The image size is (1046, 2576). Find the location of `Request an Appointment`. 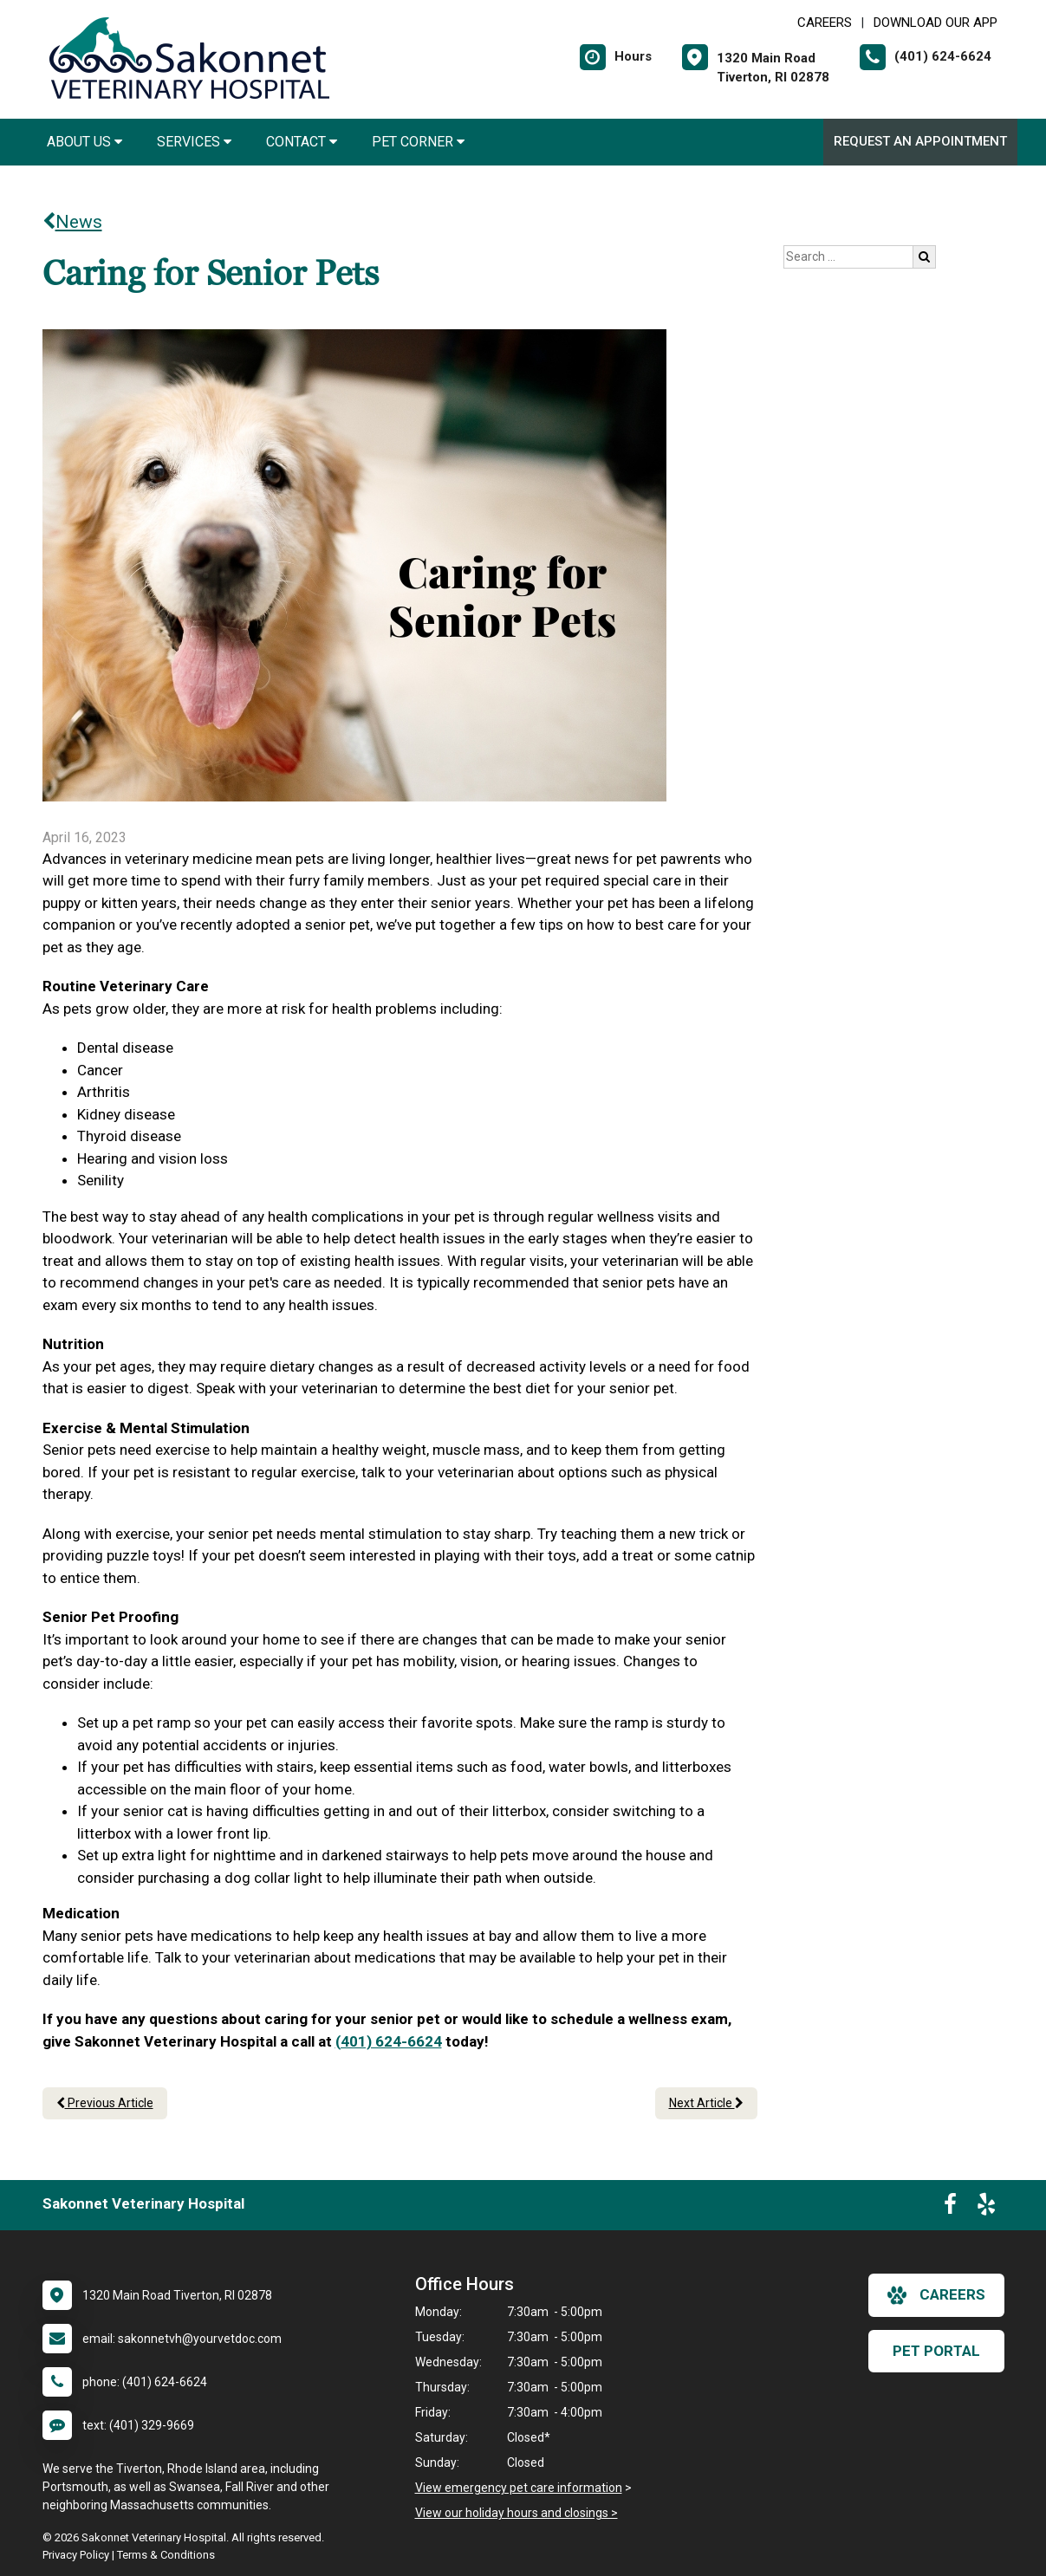

Request an Appointment is located at coordinates (920, 141).